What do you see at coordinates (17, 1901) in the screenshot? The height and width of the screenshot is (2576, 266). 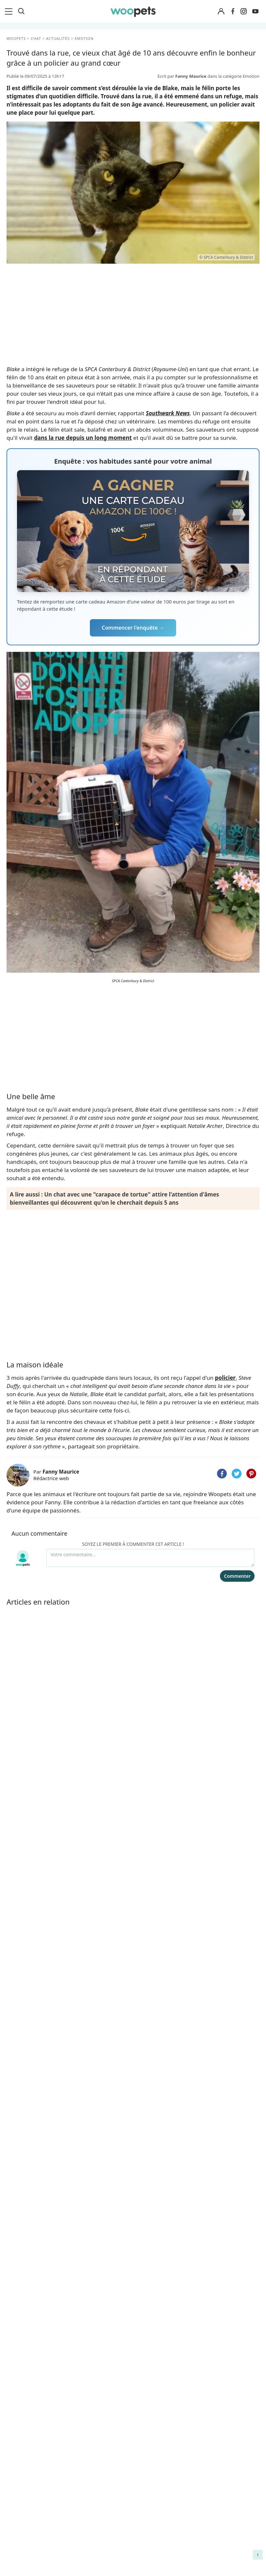 I see `Tops` at bounding box center [17, 1901].